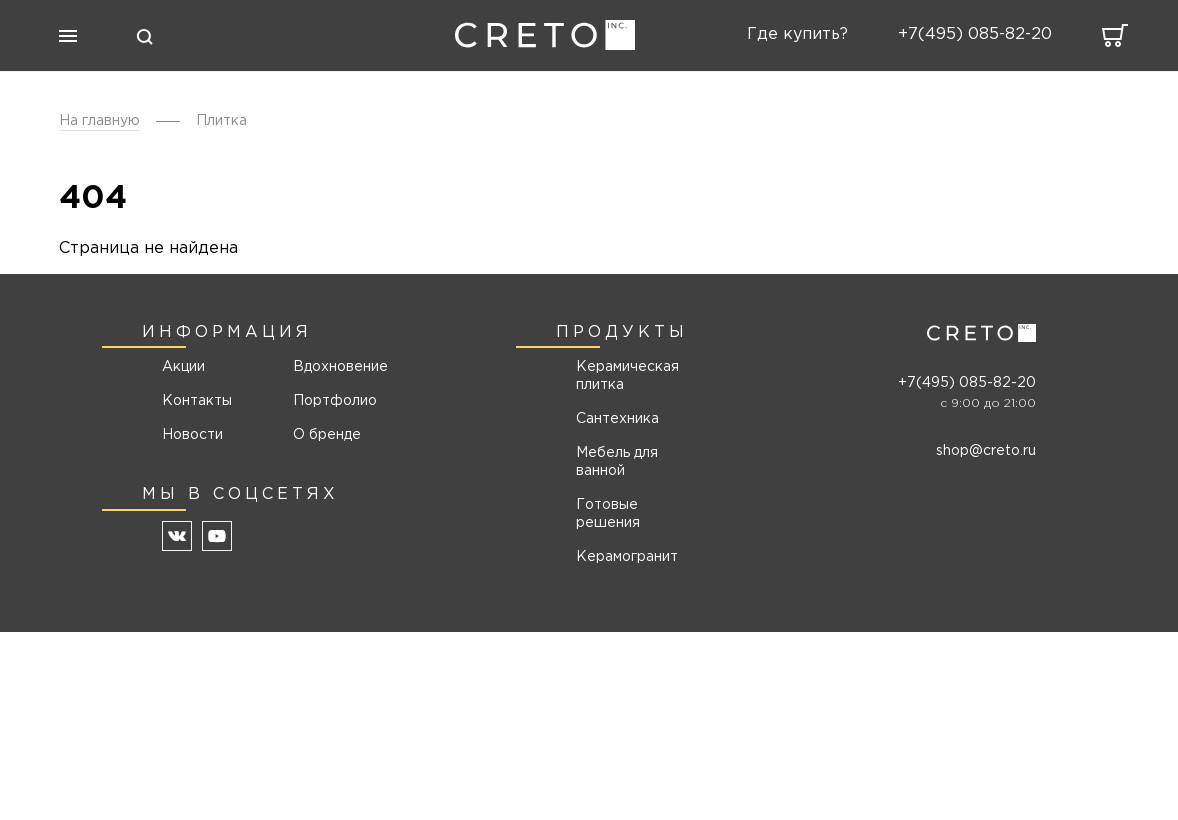  What do you see at coordinates (333, 367) in the screenshot?
I see `Вдохновение` at bounding box center [333, 367].